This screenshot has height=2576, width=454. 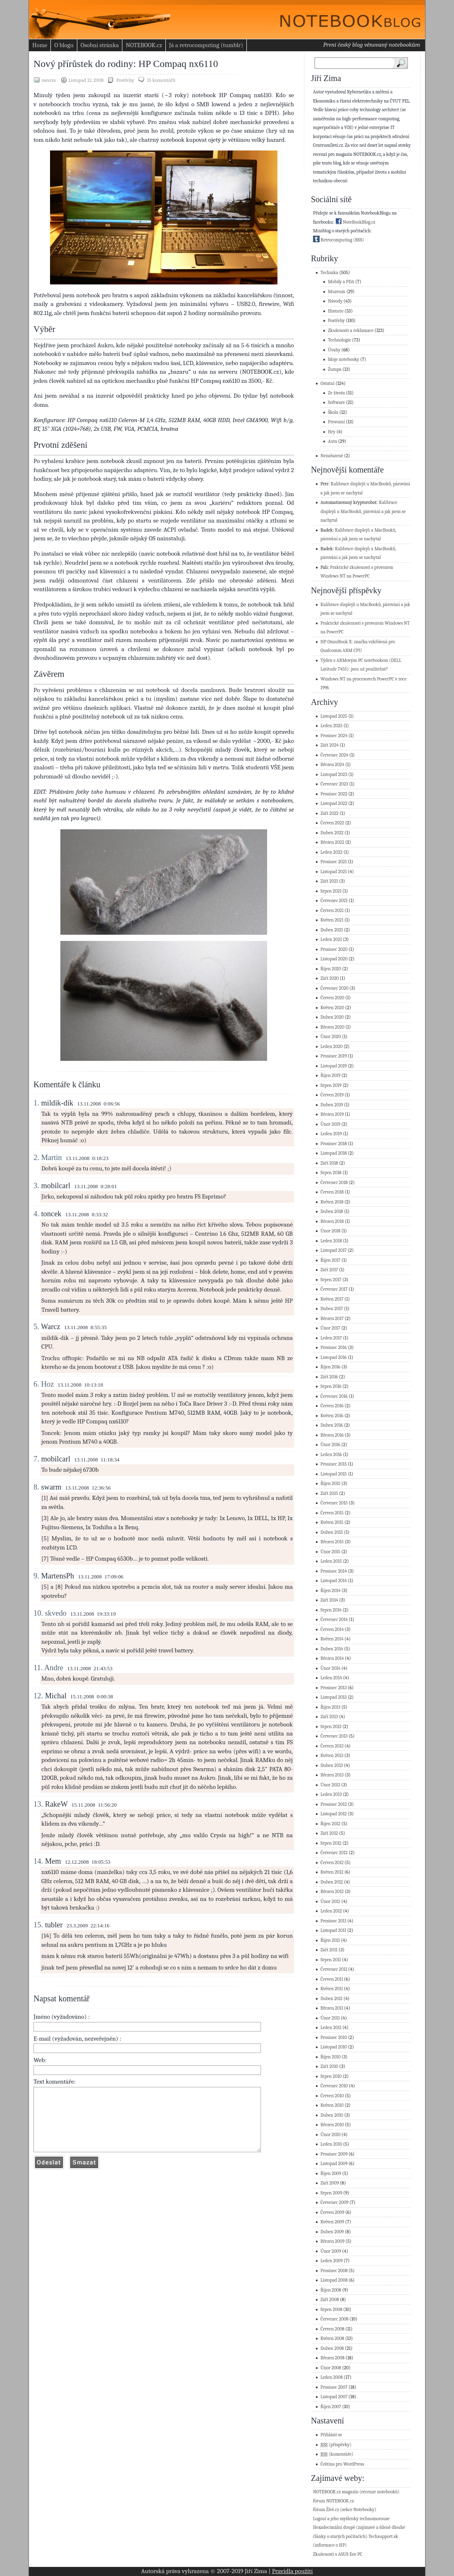 I want to click on Prosinec 2011, so click(x=333, y=1921).